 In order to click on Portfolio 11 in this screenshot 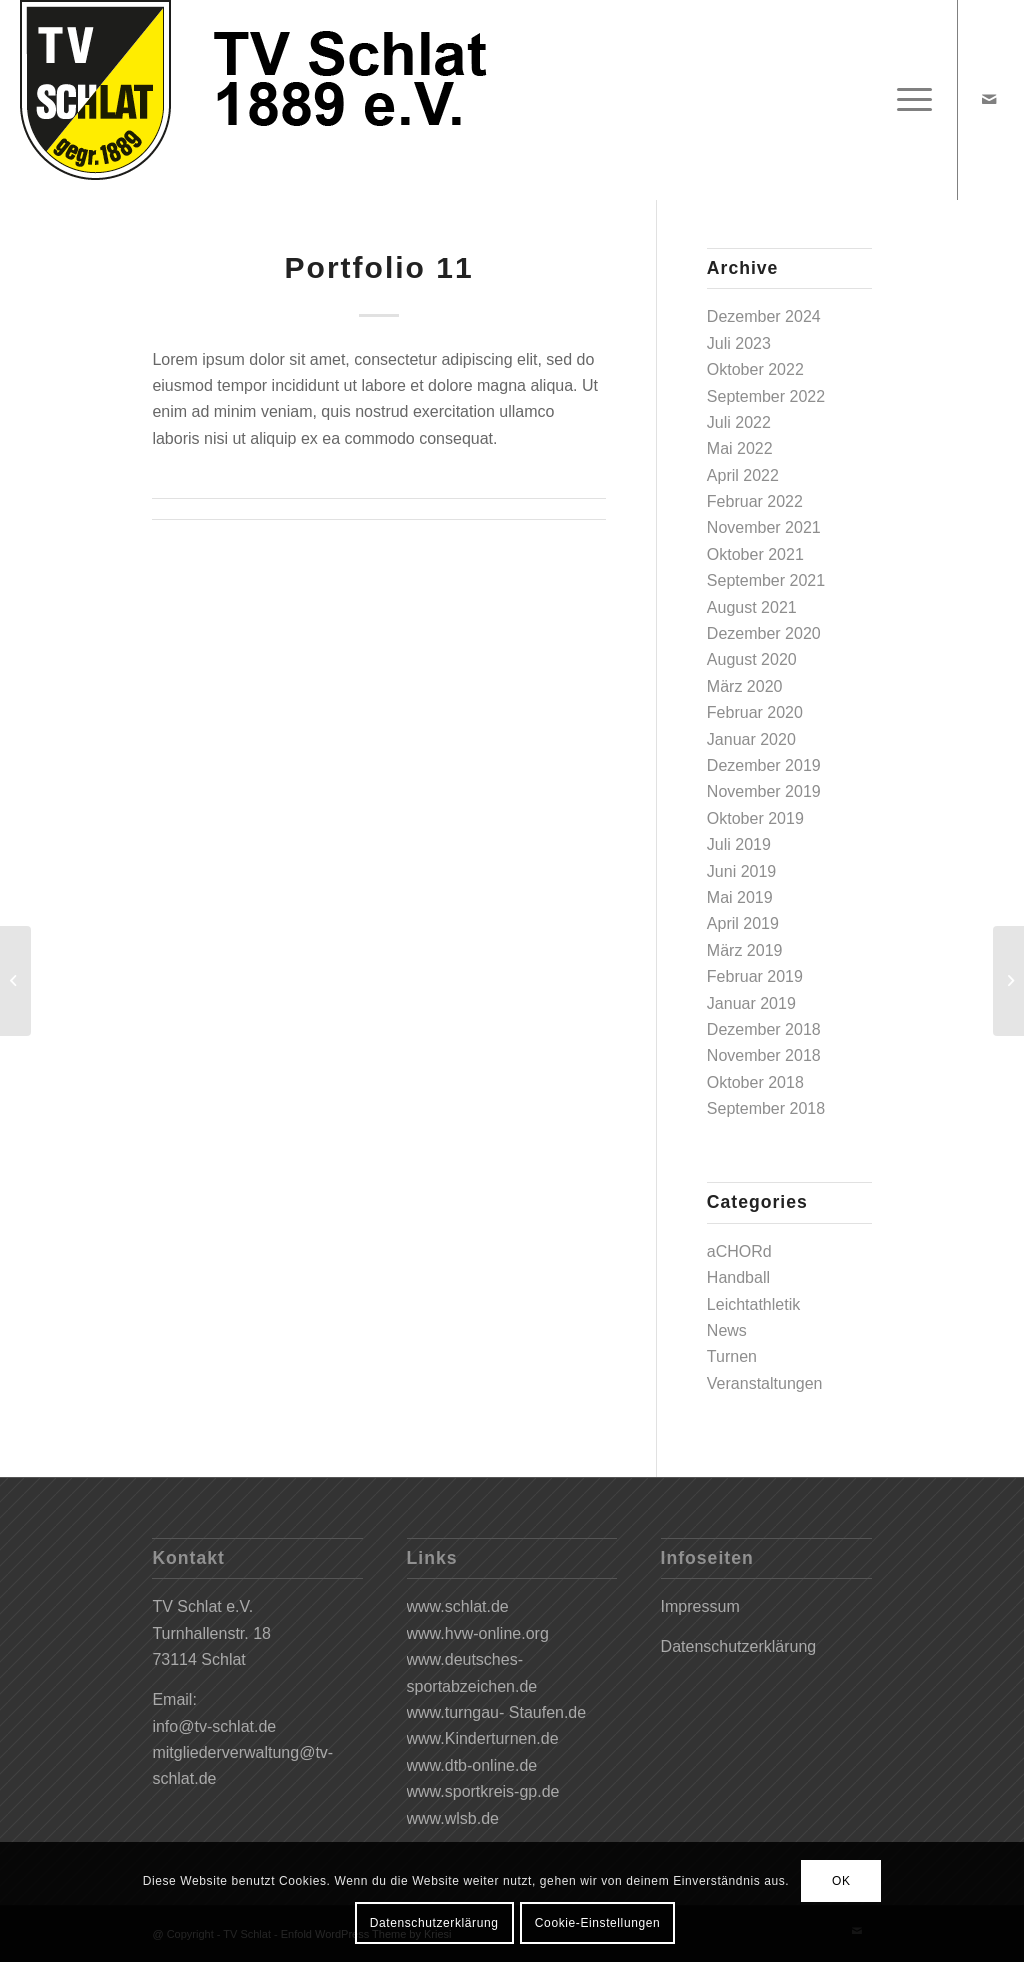, I will do `click(379, 267)`.